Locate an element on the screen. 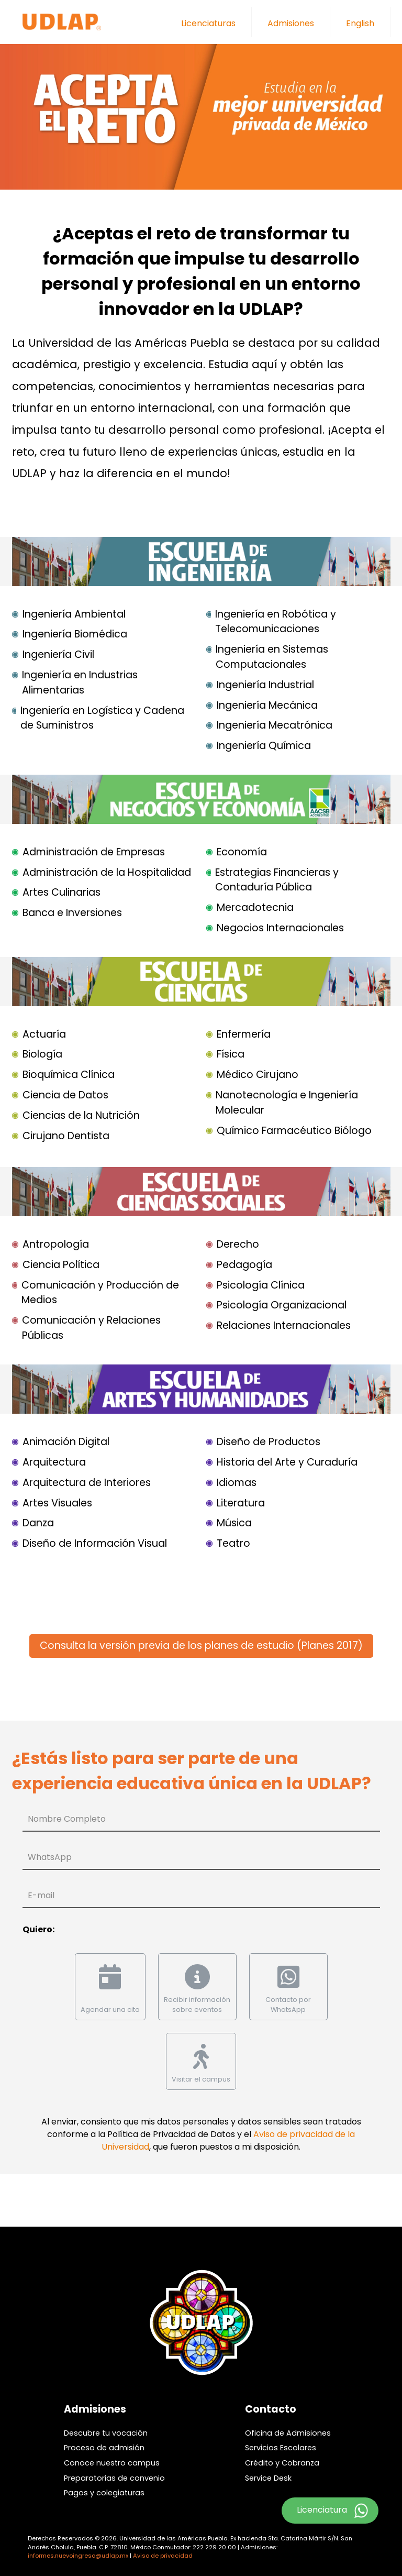 The image size is (402, 2576). Ingeniería en Industrias Alimentarias is located at coordinates (80, 682).